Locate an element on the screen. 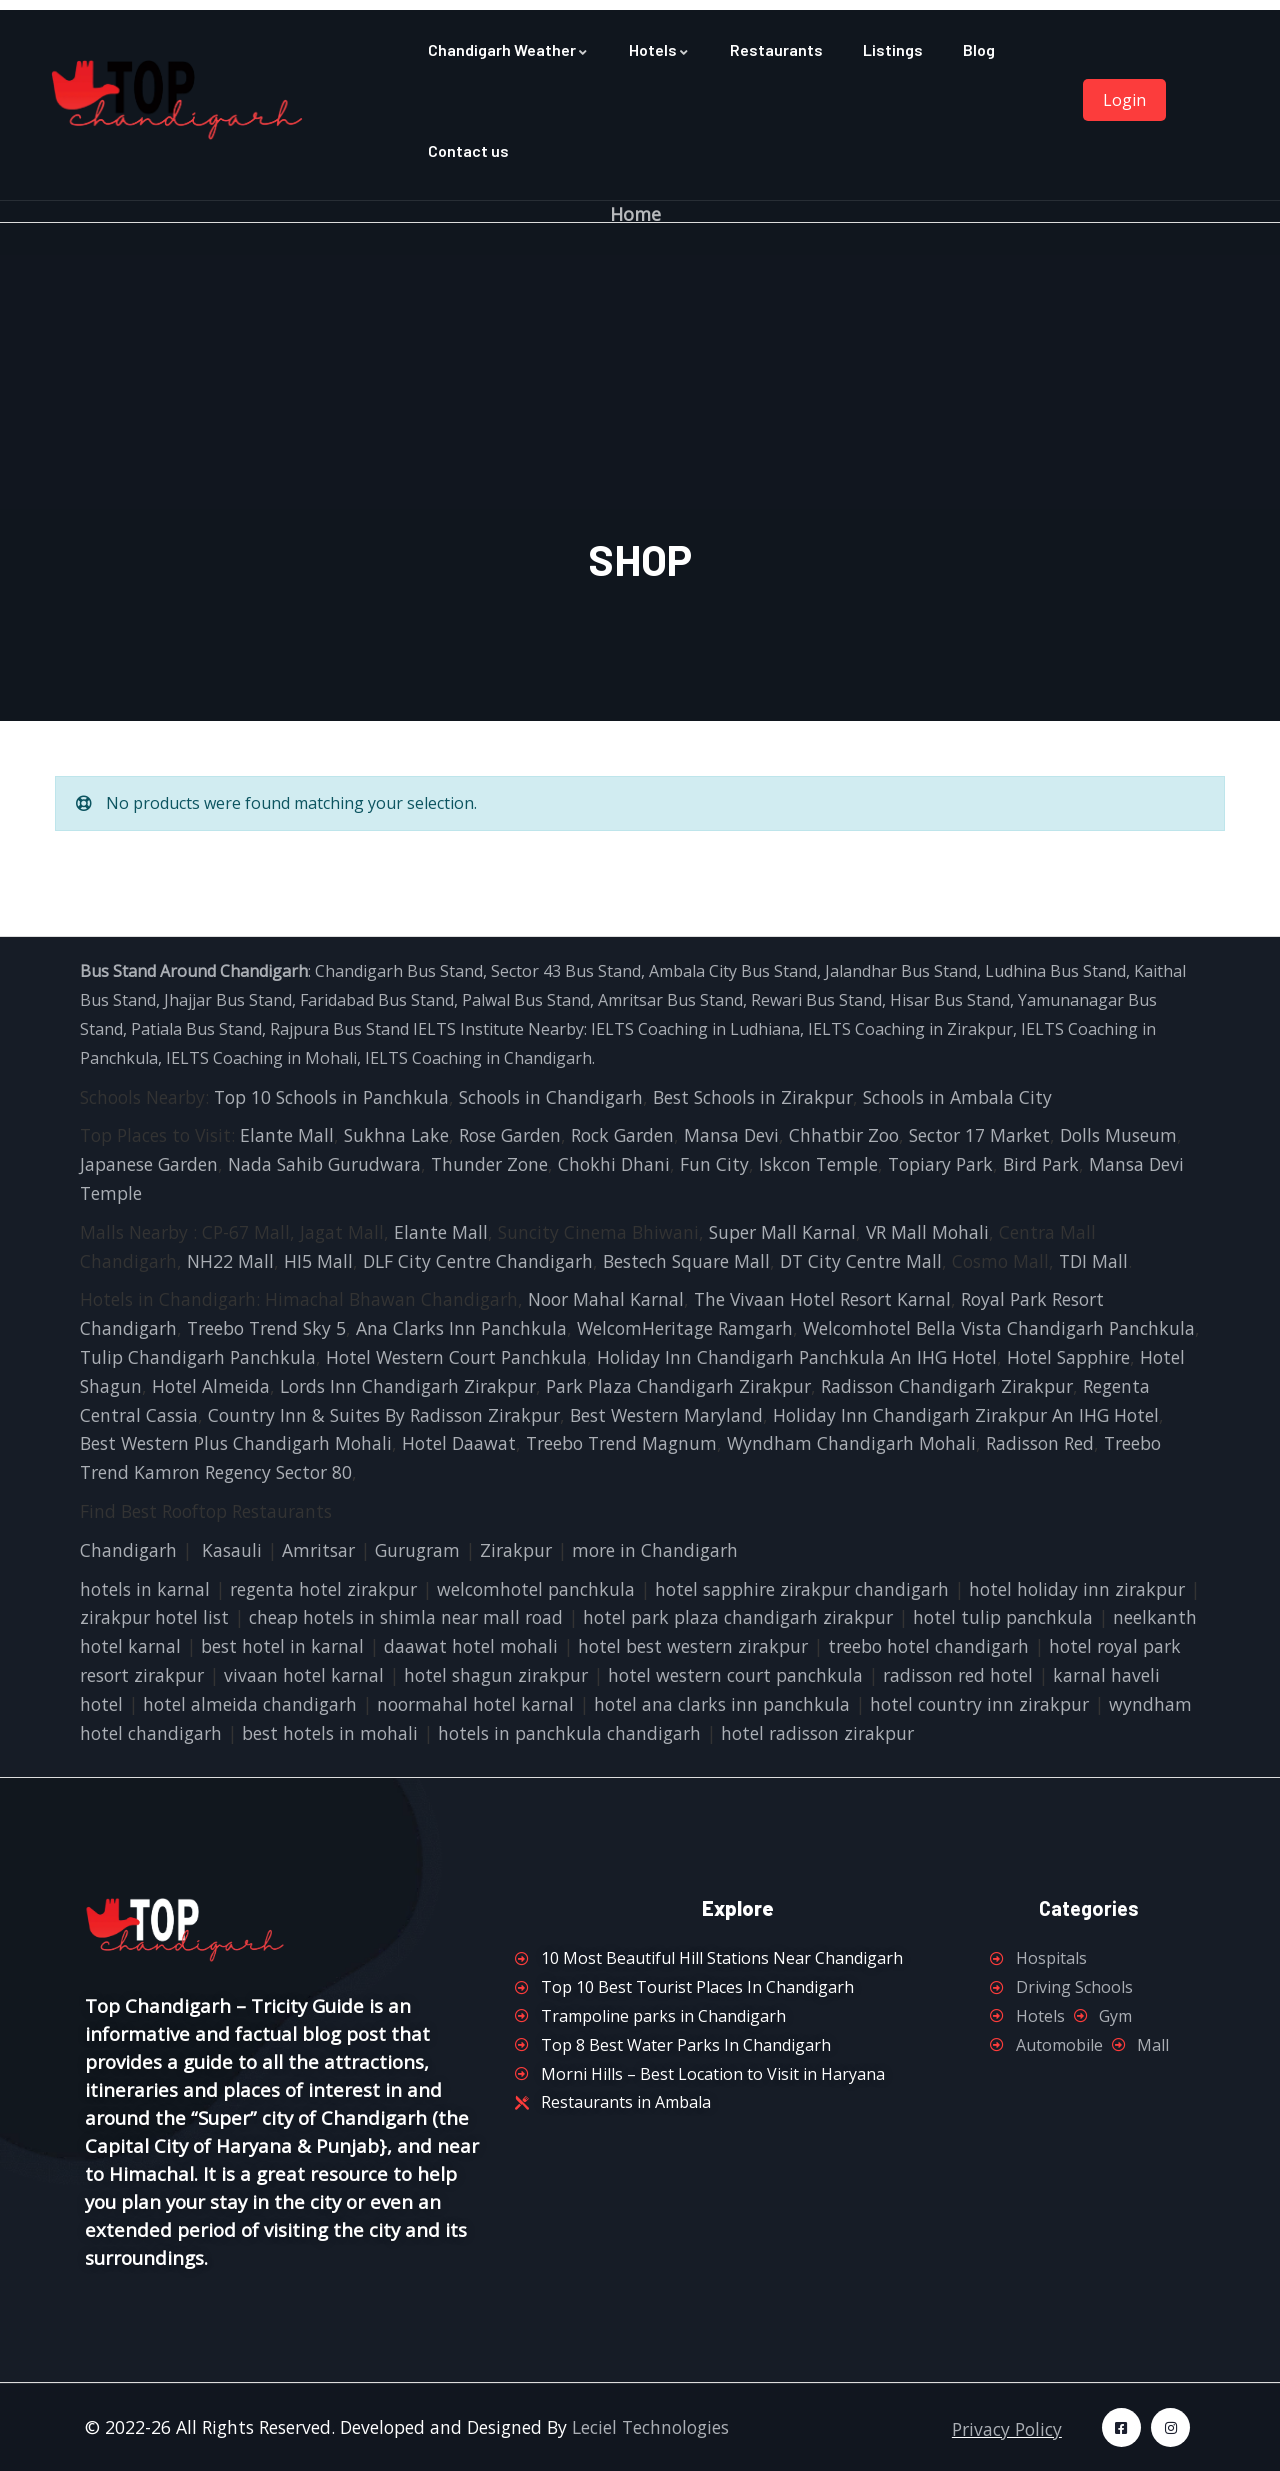  Blog is located at coordinates (979, 49).